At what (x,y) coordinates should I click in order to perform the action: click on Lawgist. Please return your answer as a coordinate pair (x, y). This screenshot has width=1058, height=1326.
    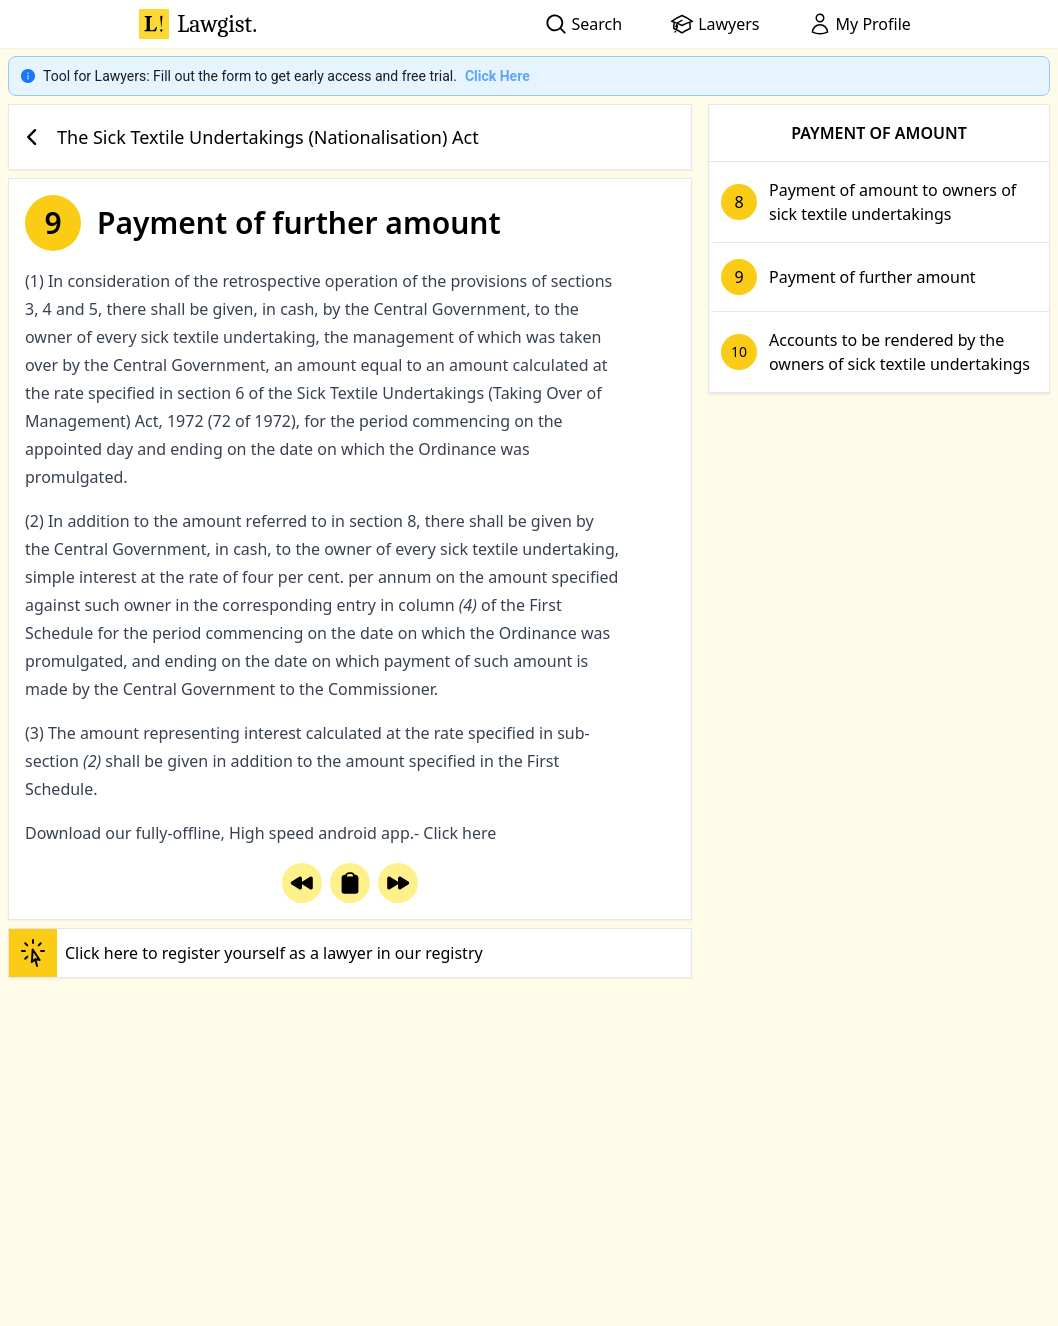
    Looking at the image, I should click on (198, 24).